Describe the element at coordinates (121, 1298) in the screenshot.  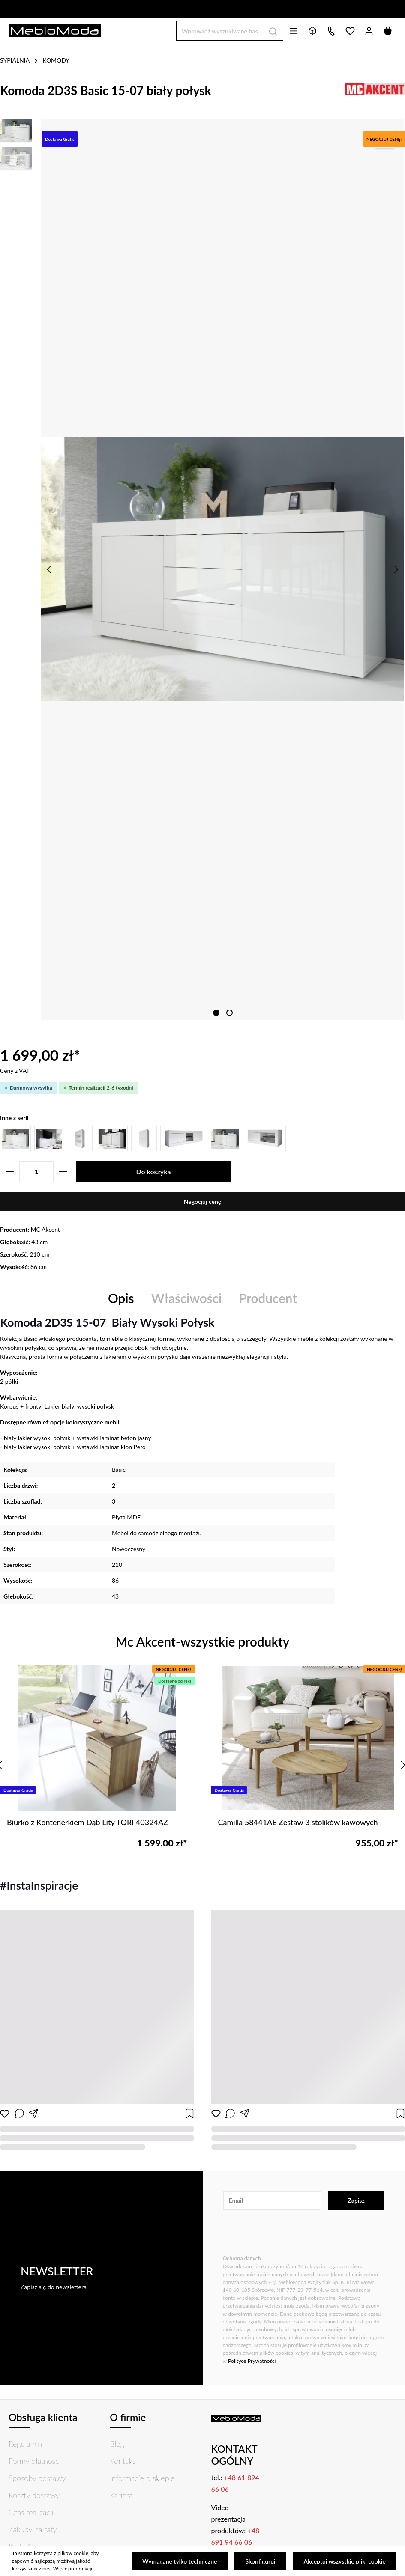
I see `[tab]` at that location.